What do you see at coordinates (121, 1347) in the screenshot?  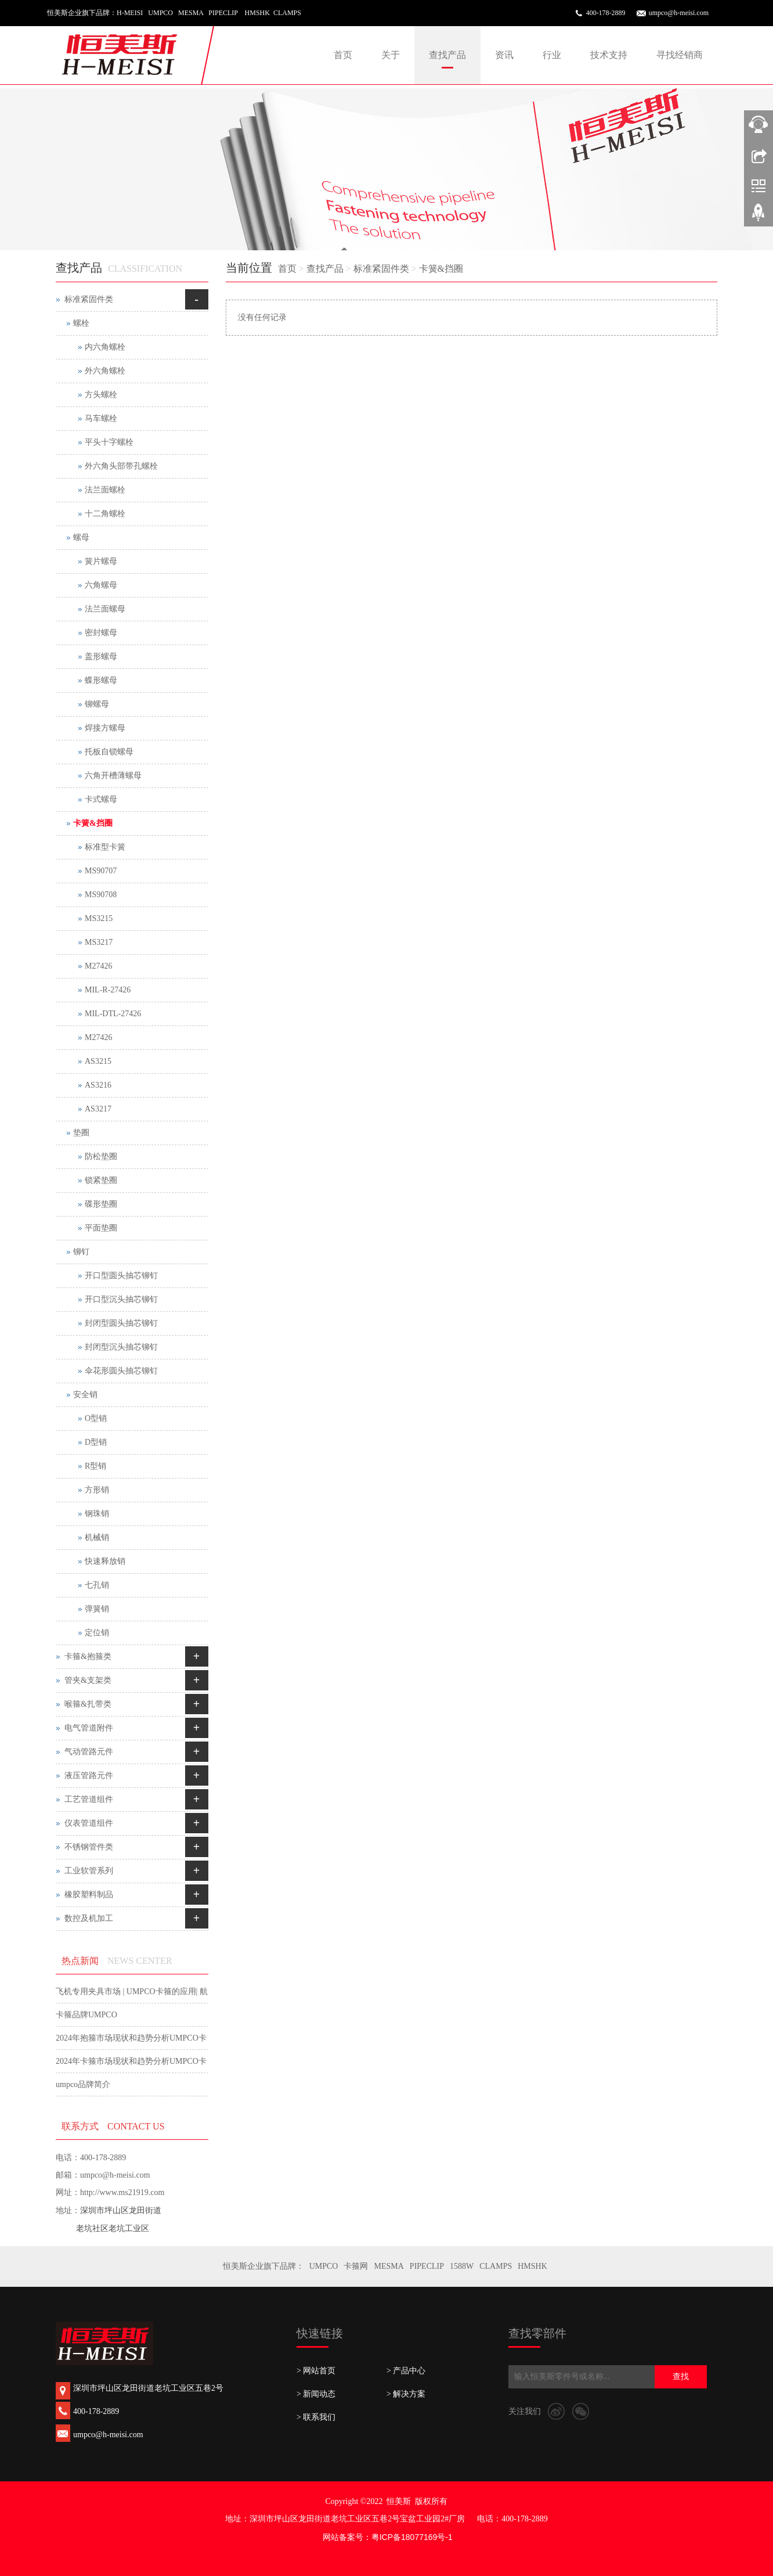 I see `封闭型沉头抽芯铆钉` at bounding box center [121, 1347].